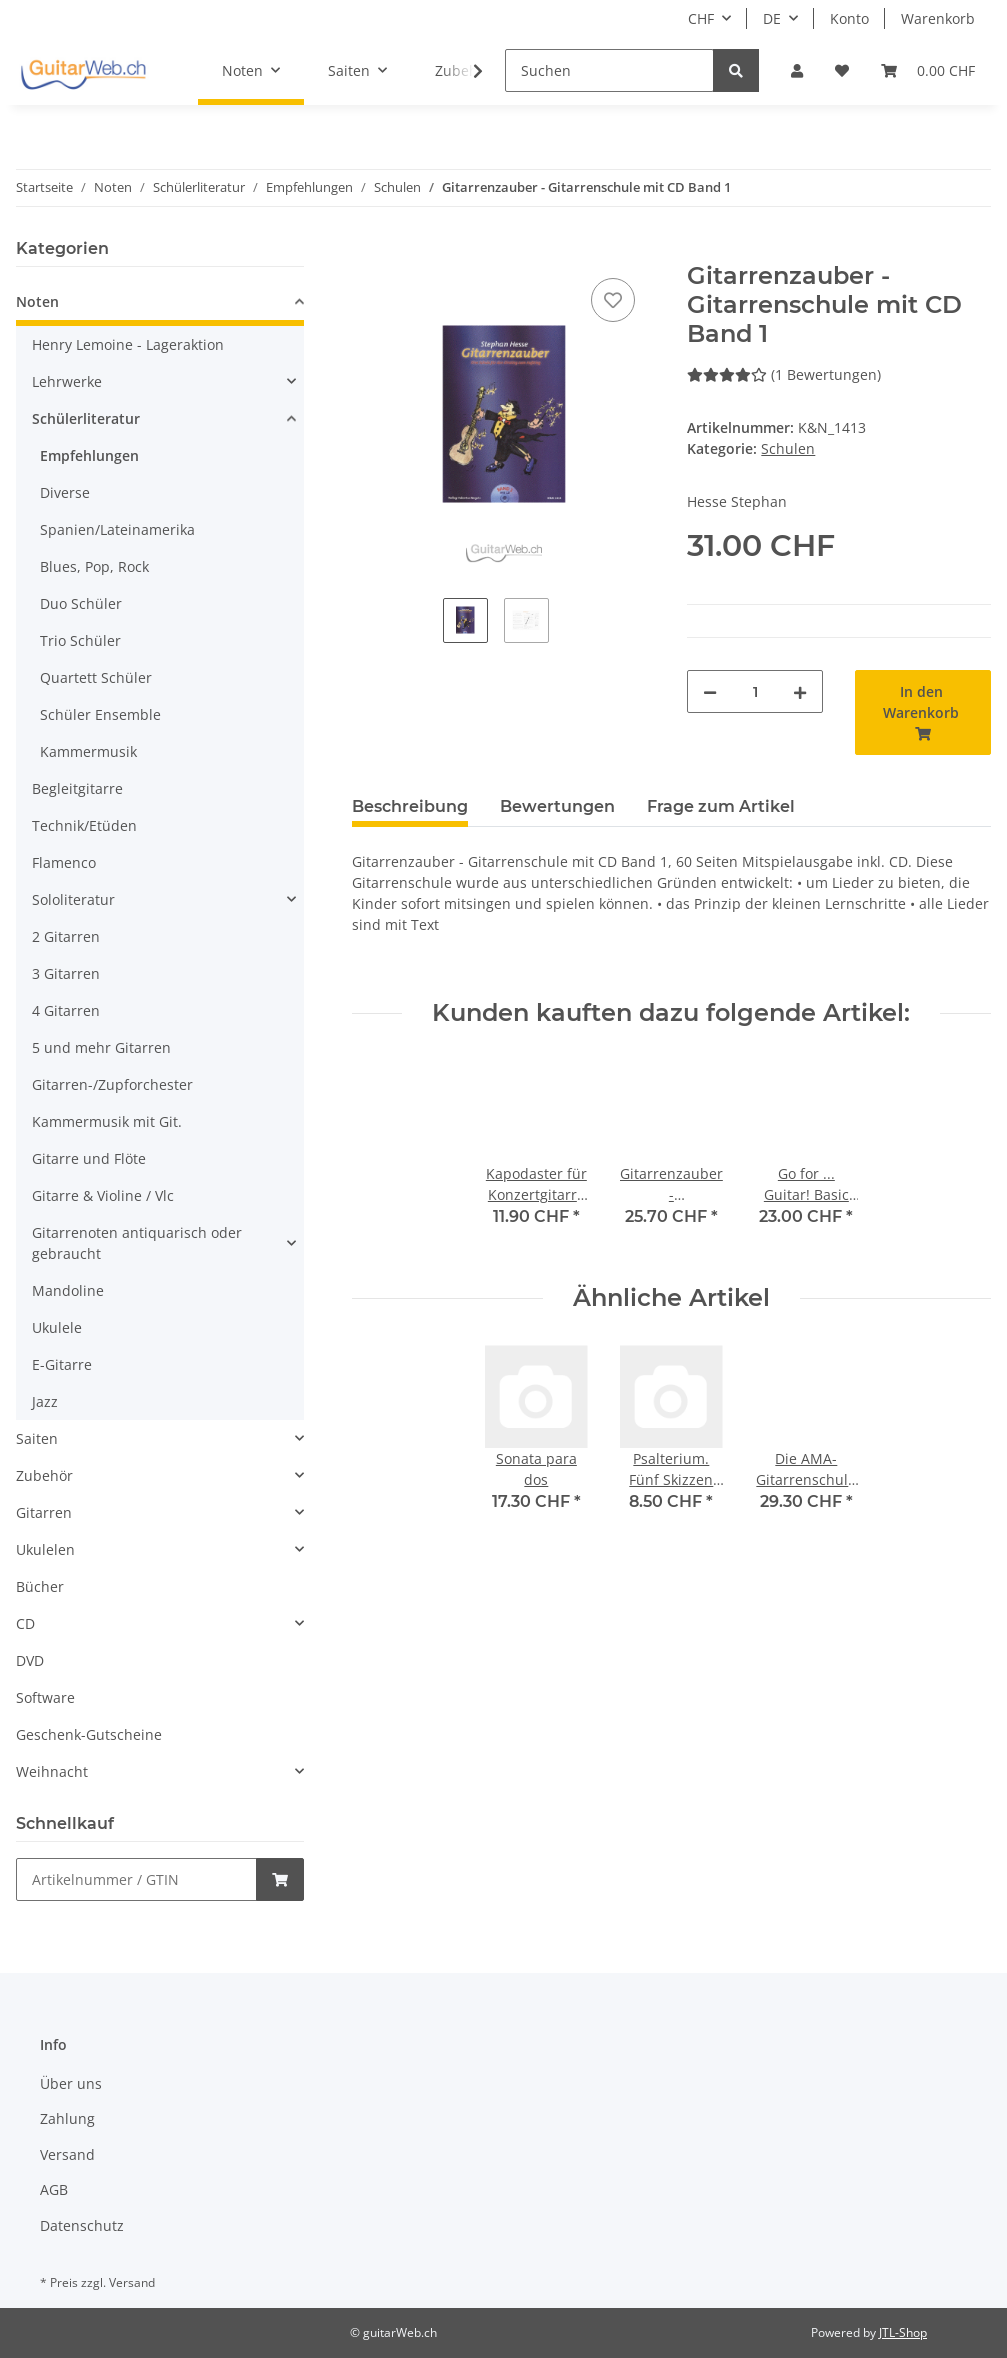  I want to click on Bücher, so click(40, 1586).